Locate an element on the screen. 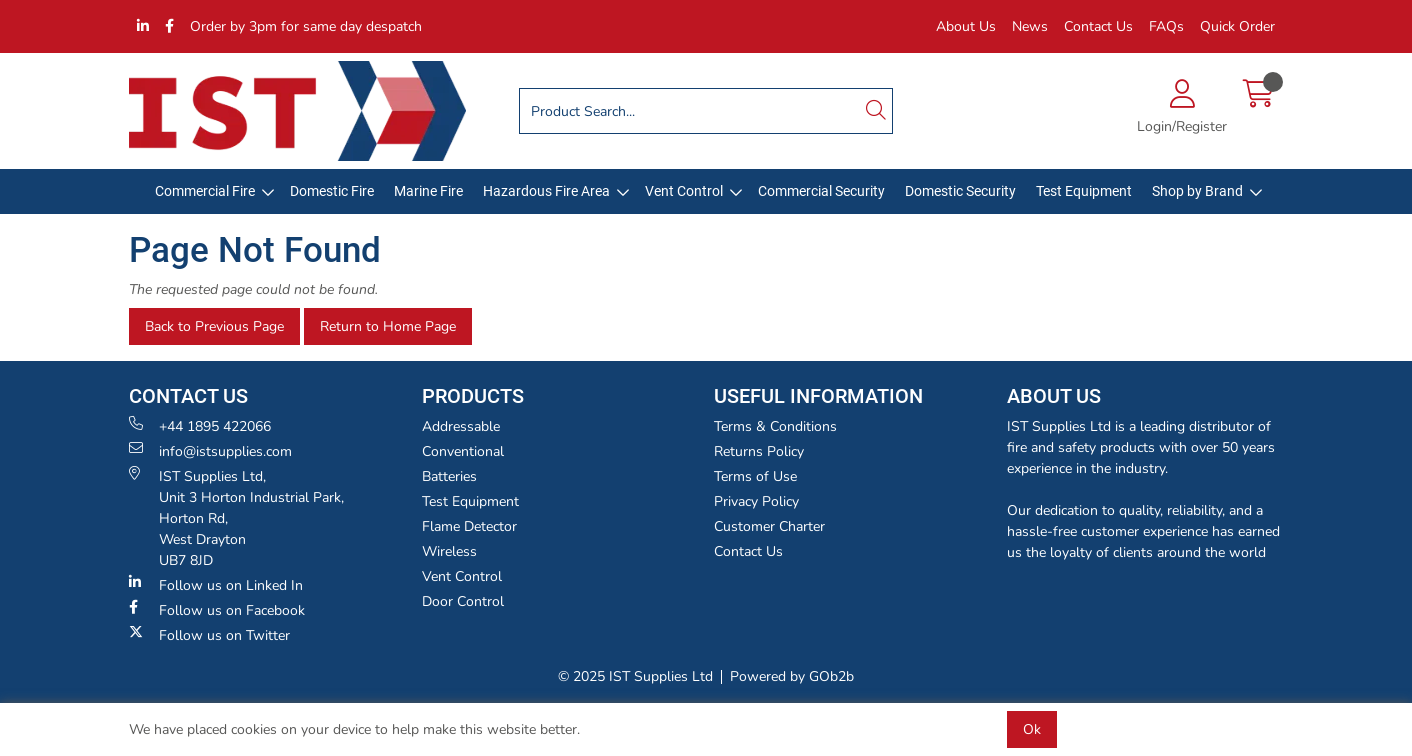  Wireless is located at coordinates (449, 551).